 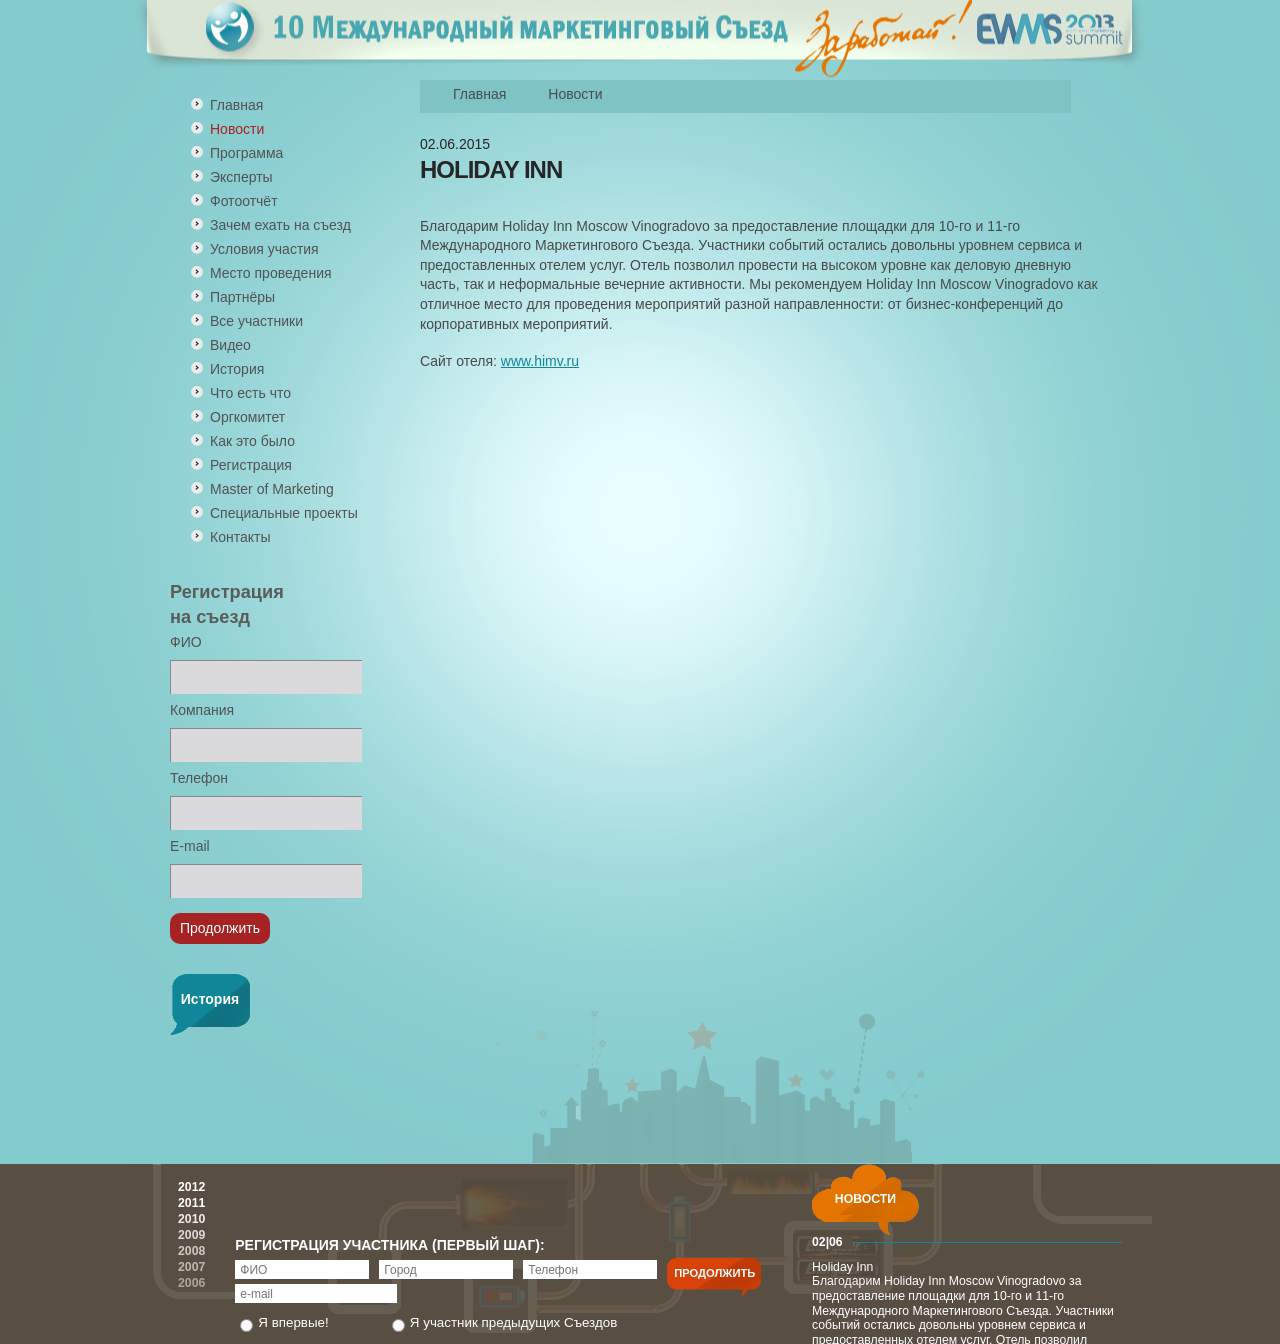 What do you see at coordinates (280, 225) in the screenshot?
I see `Зачем ехать на съезд` at bounding box center [280, 225].